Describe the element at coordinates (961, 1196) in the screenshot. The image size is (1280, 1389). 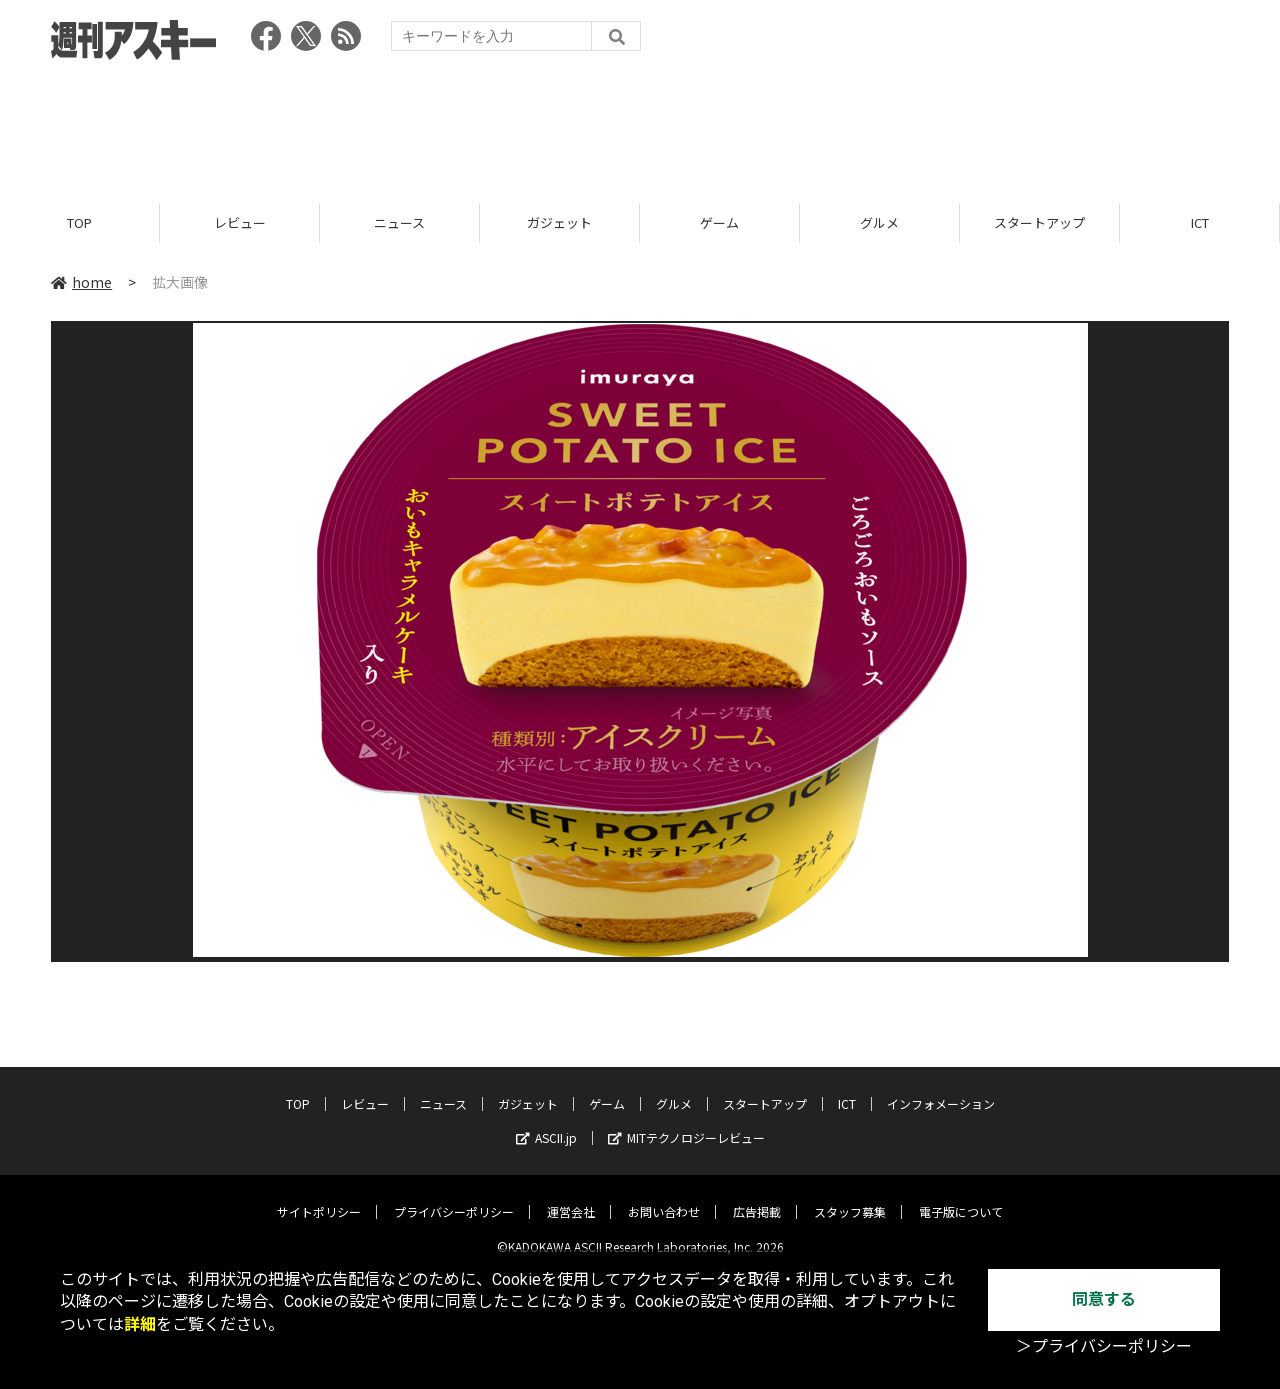
I see `電子版について` at that location.